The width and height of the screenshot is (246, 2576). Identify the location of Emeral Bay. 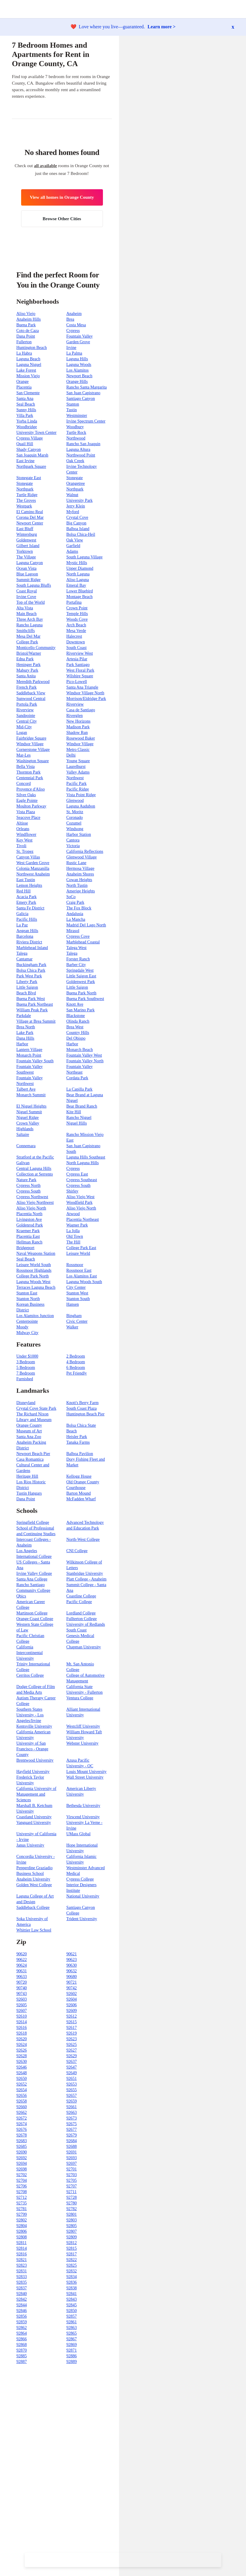
(76, 585).